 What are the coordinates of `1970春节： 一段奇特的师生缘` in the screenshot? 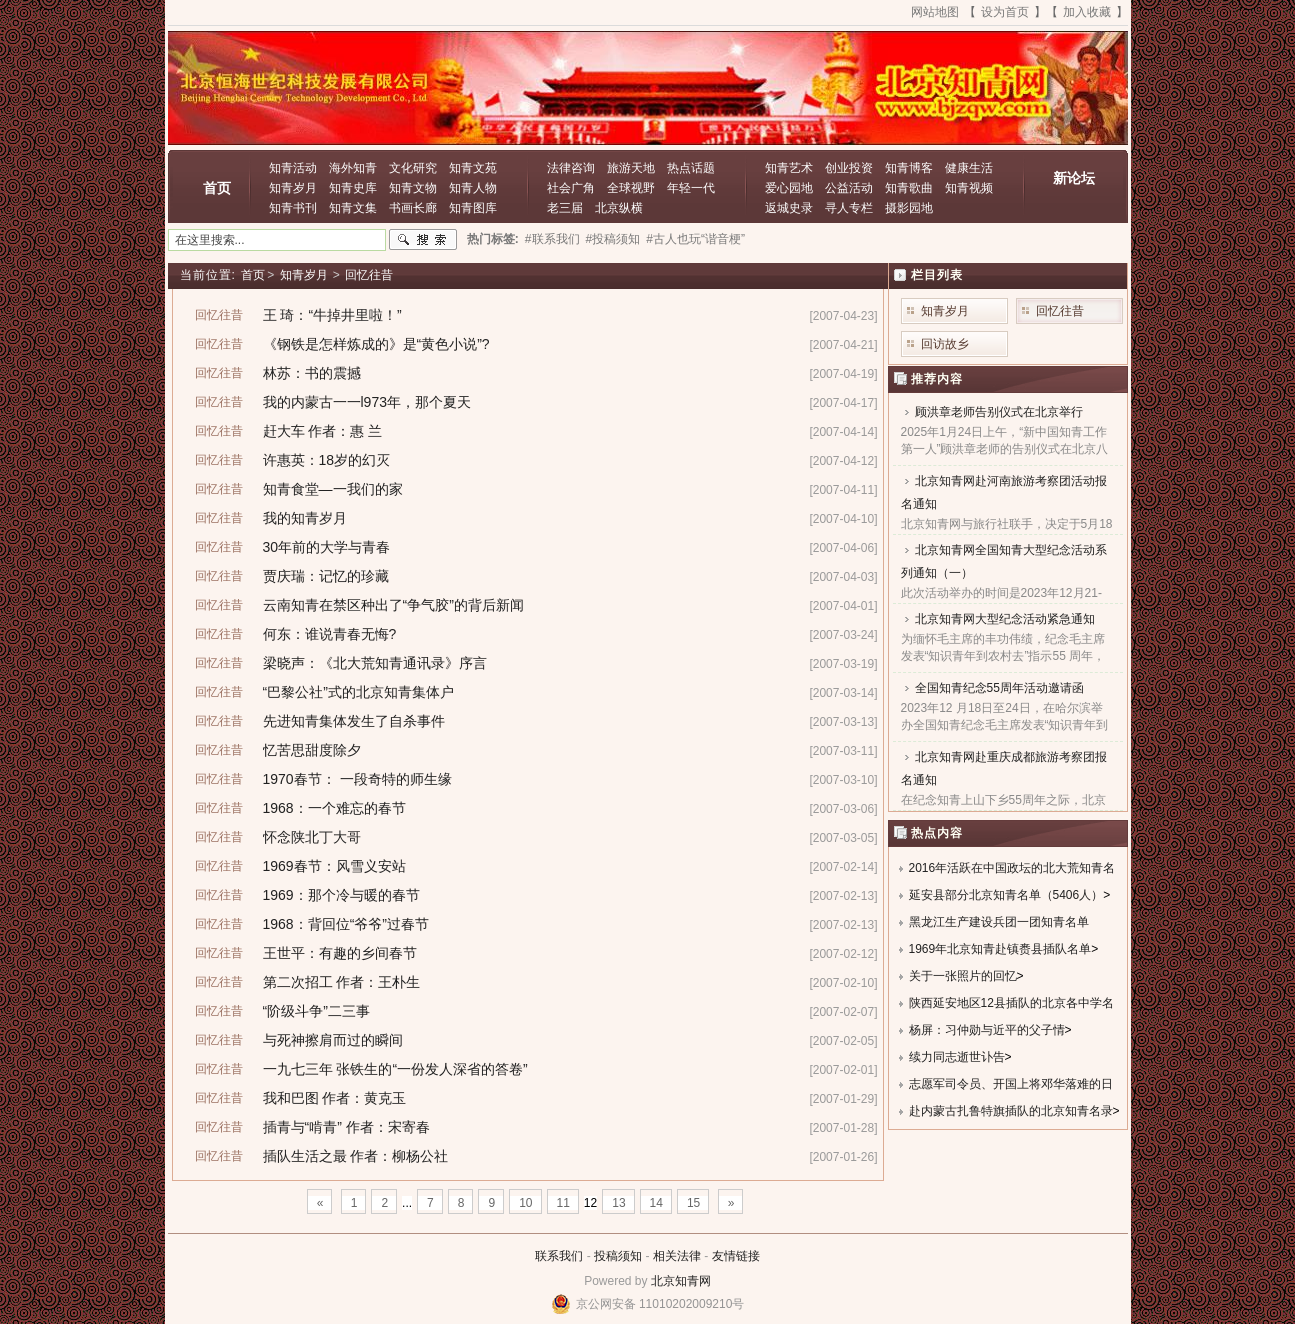 It's located at (357, 779).